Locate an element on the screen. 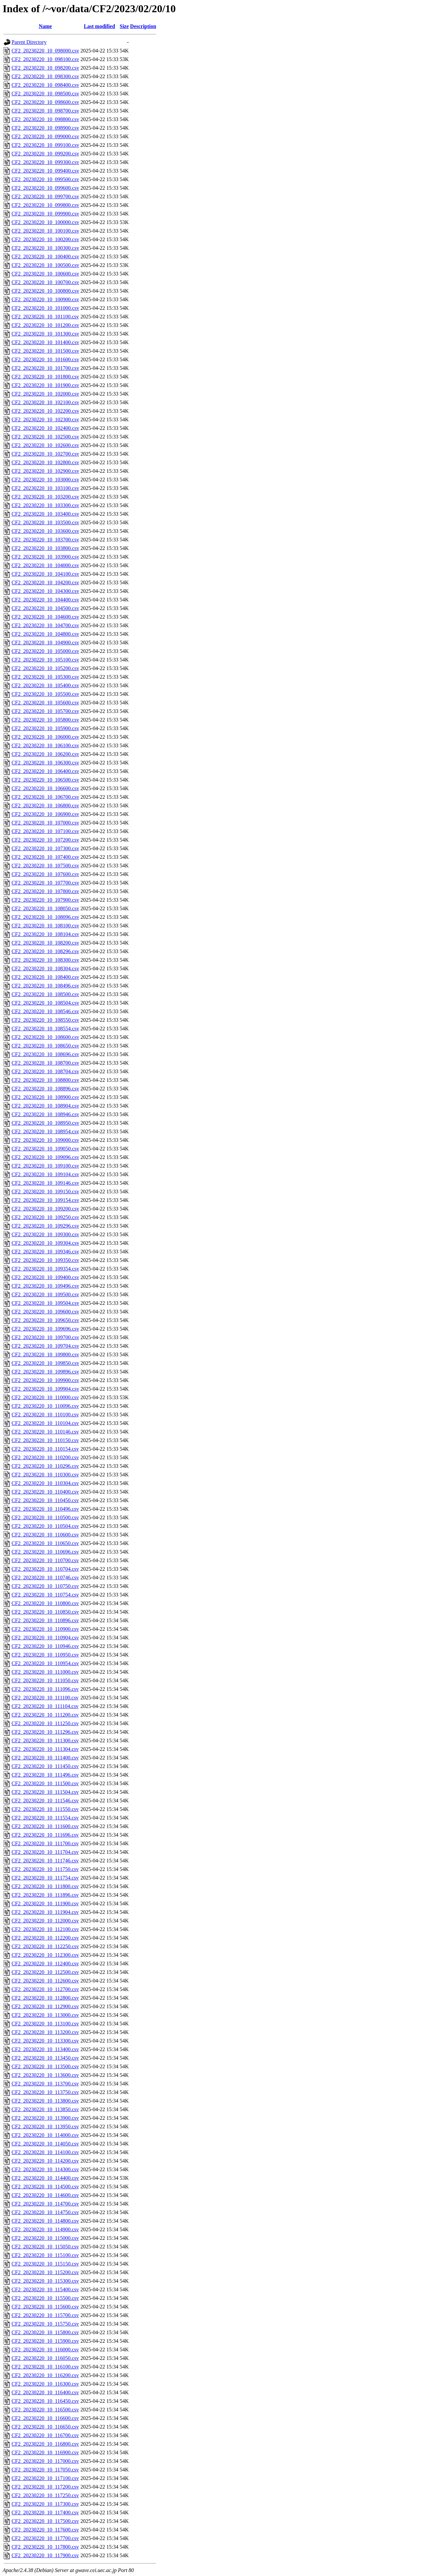  CF2_20230220_10_098000.csv is located at coordinates (45, 50).